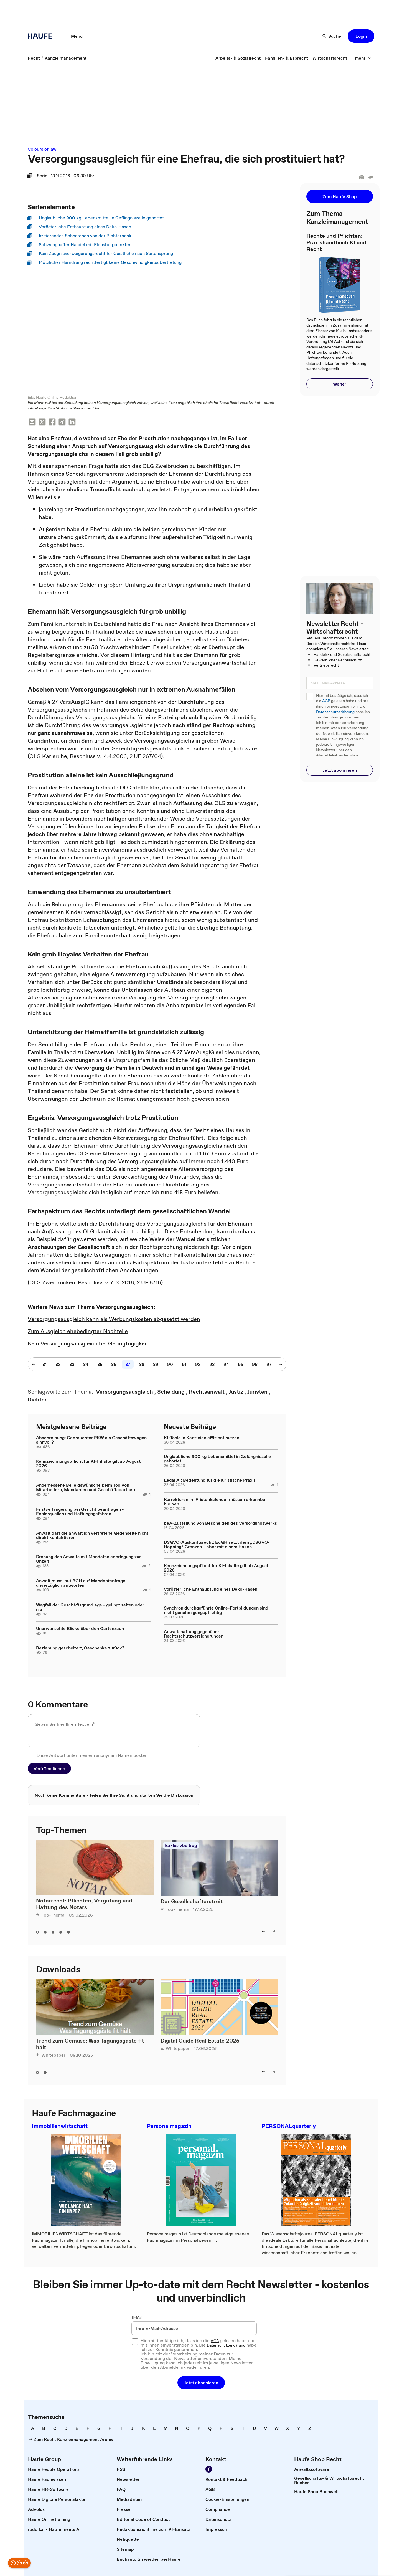  Describe the element at coordinates (88, 1344) in the screenshot. I see `Kein Versorgungsausgleich bei Geringfügigkeit` at that location.